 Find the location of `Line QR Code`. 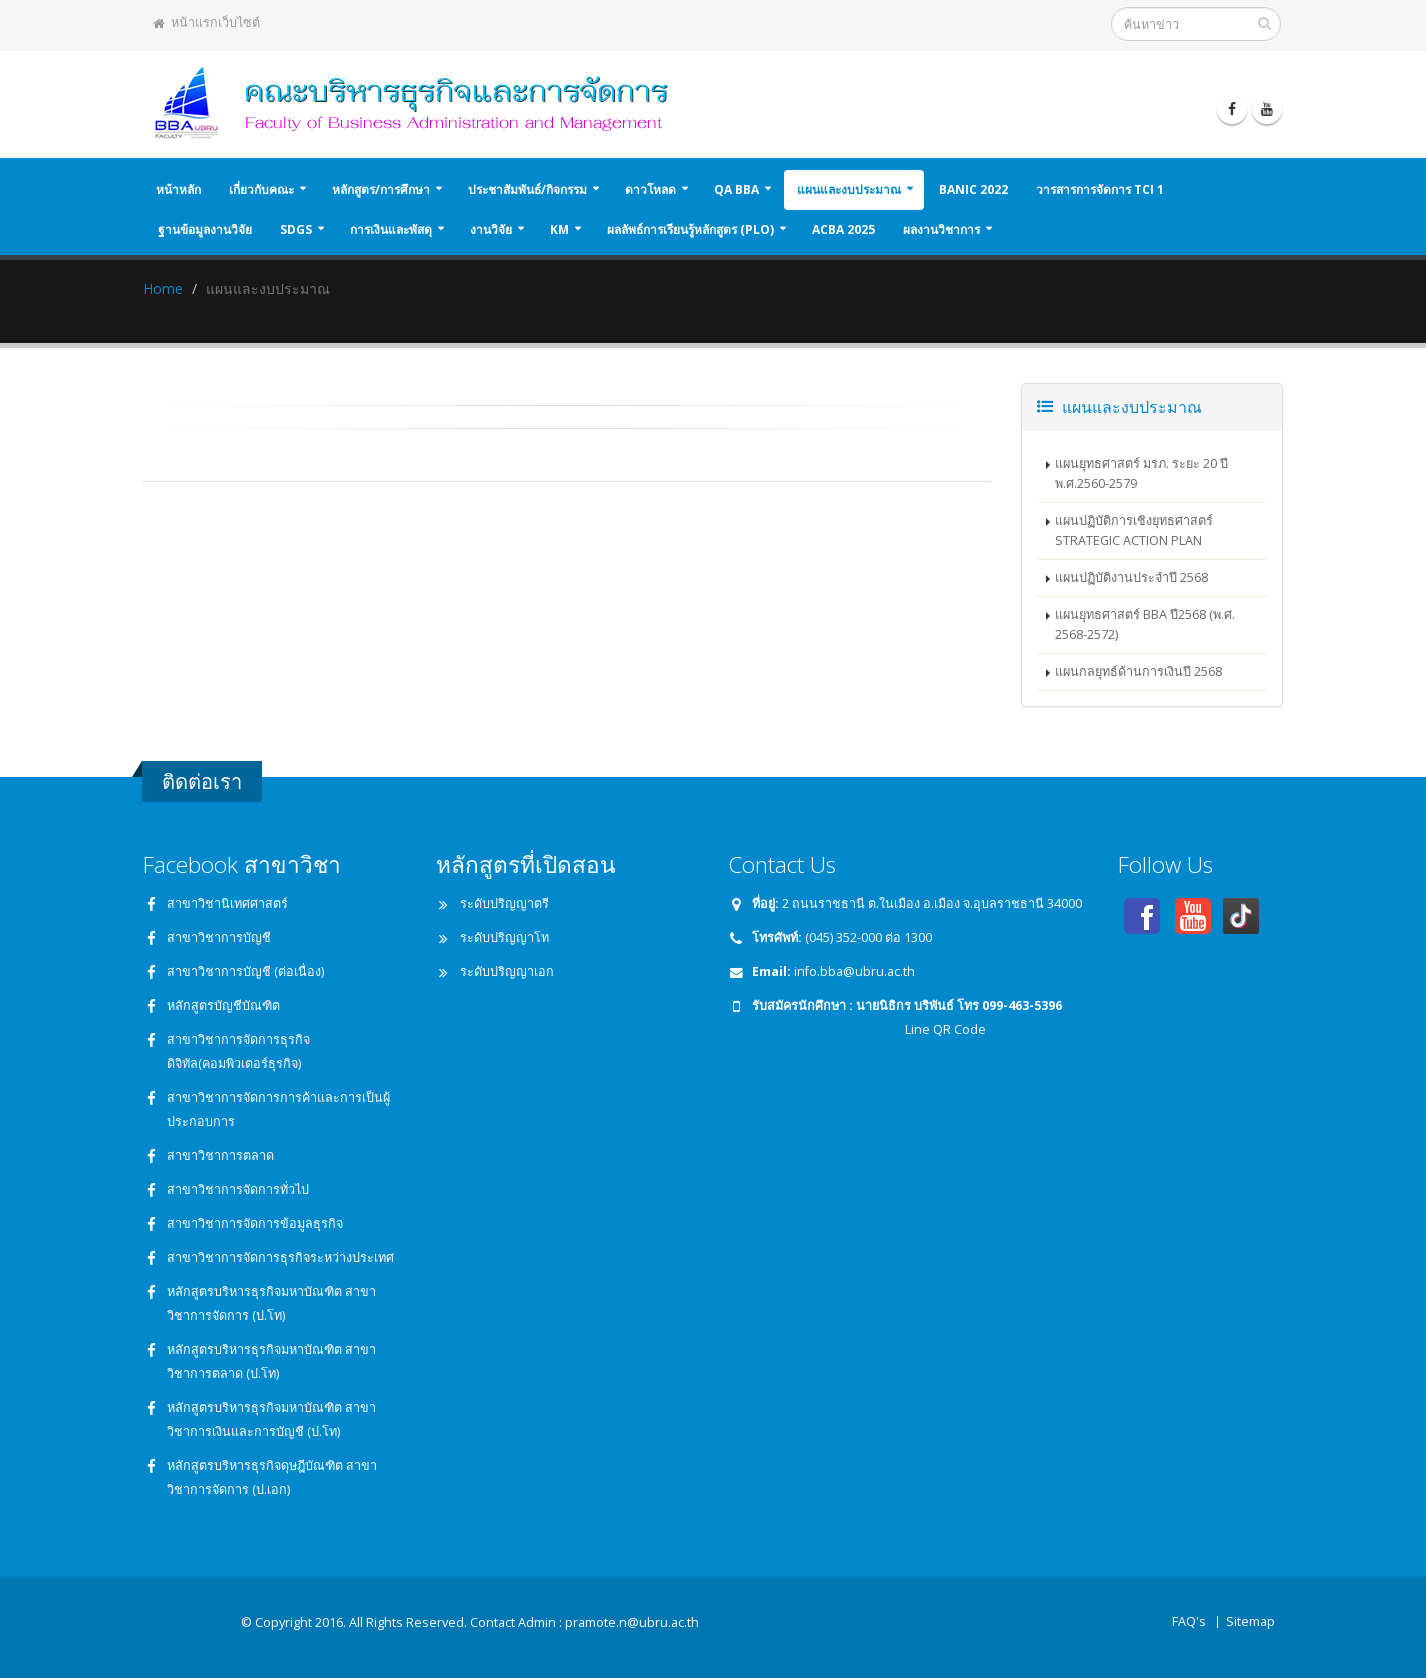

Line QR Code is located at coordinates (944, 1029).